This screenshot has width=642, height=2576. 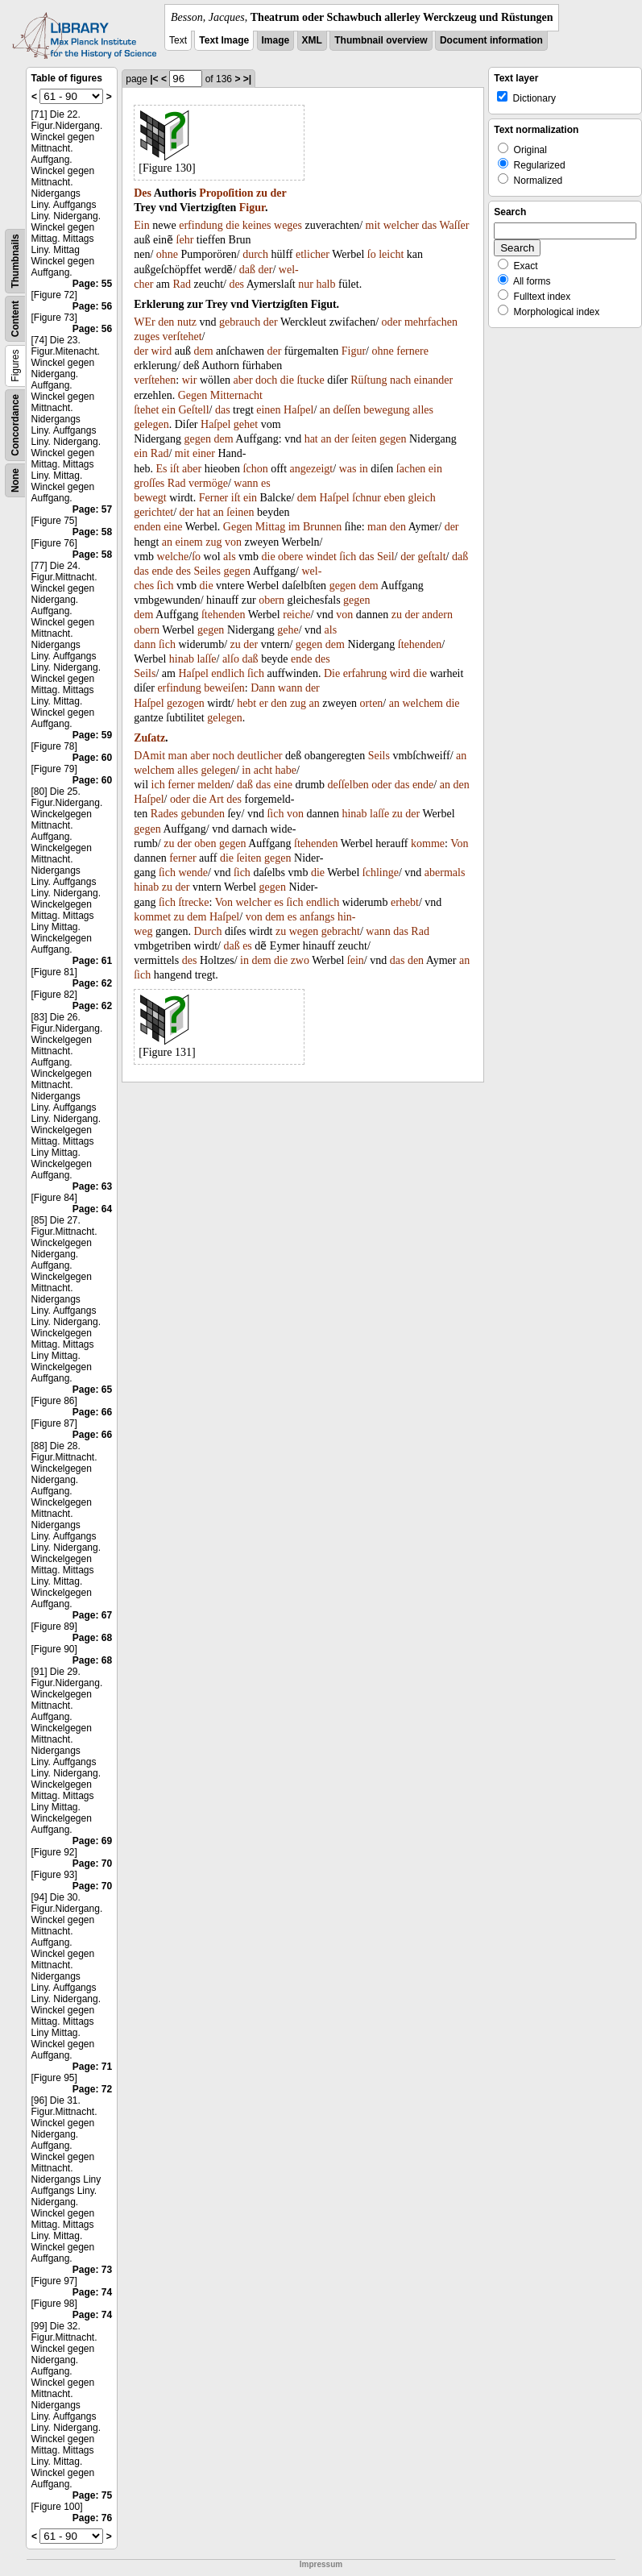 What do you see at coordinates (422, 410) in the screenshot?
I see `alles` at bounding box center [422, 410].